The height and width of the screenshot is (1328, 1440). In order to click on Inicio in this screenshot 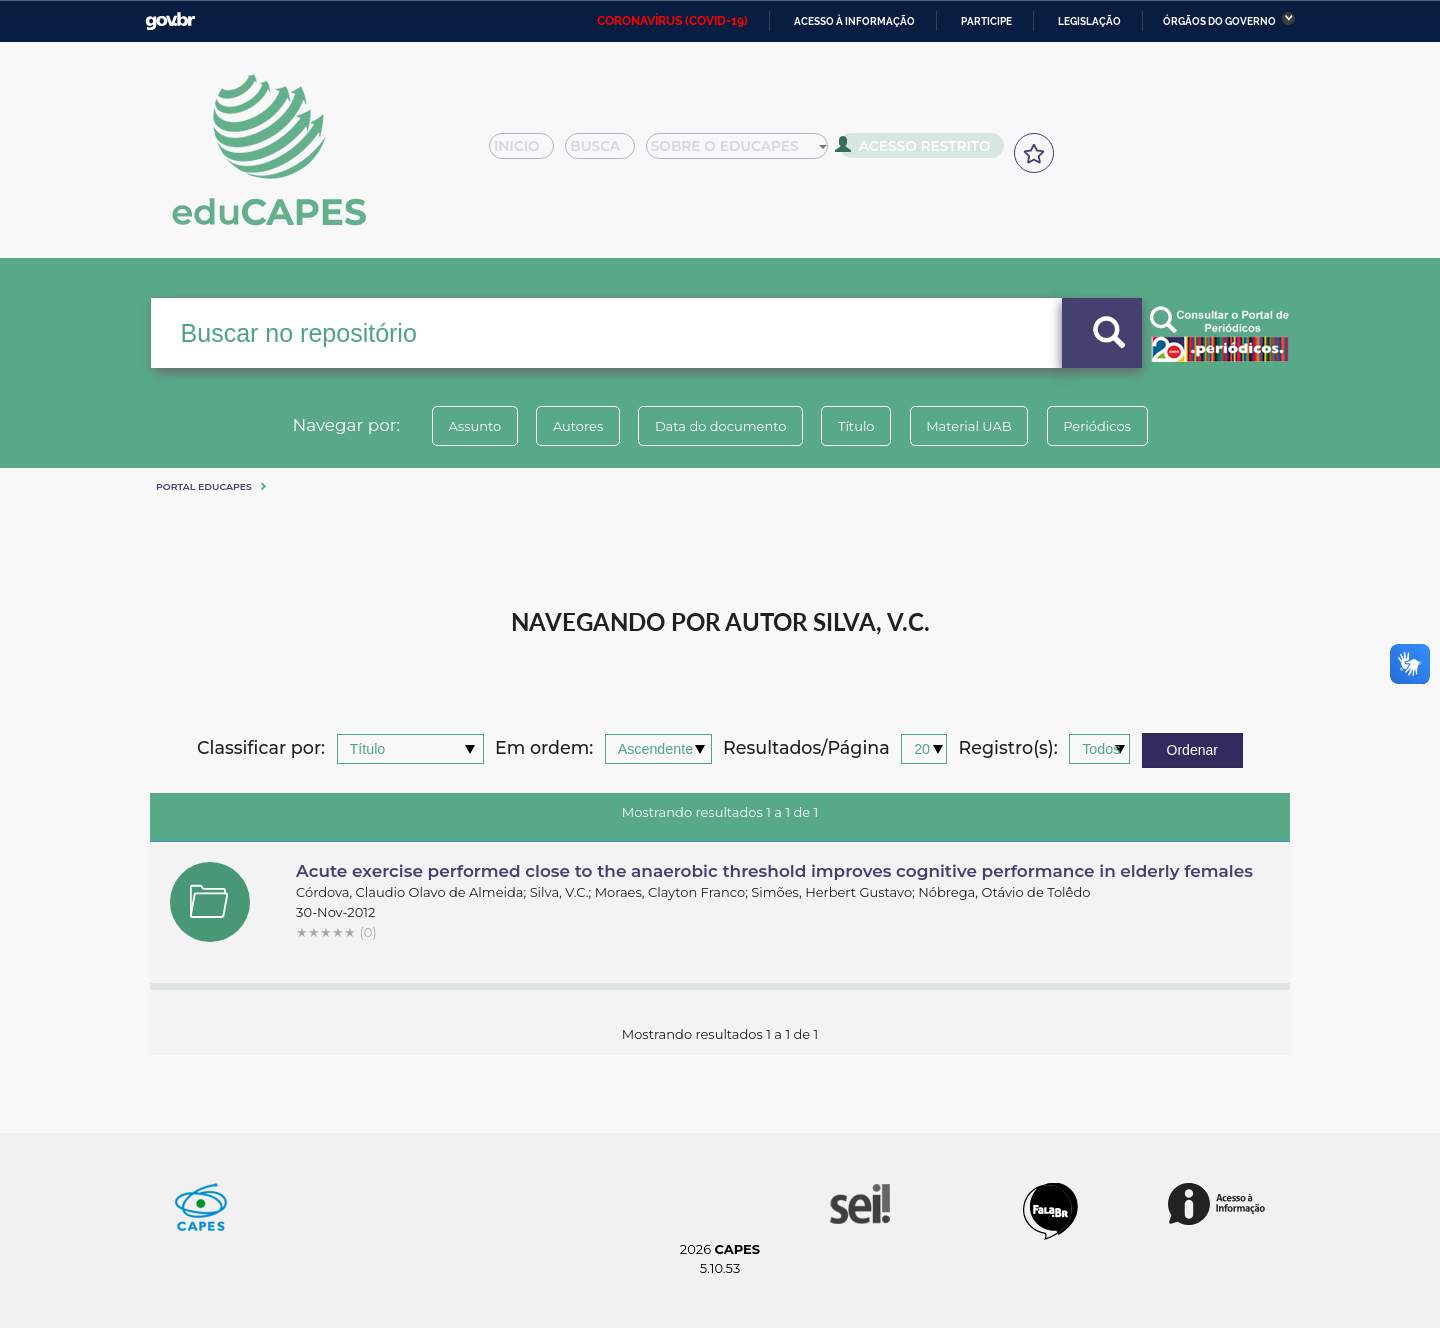, I will do `click(527, 152)`.